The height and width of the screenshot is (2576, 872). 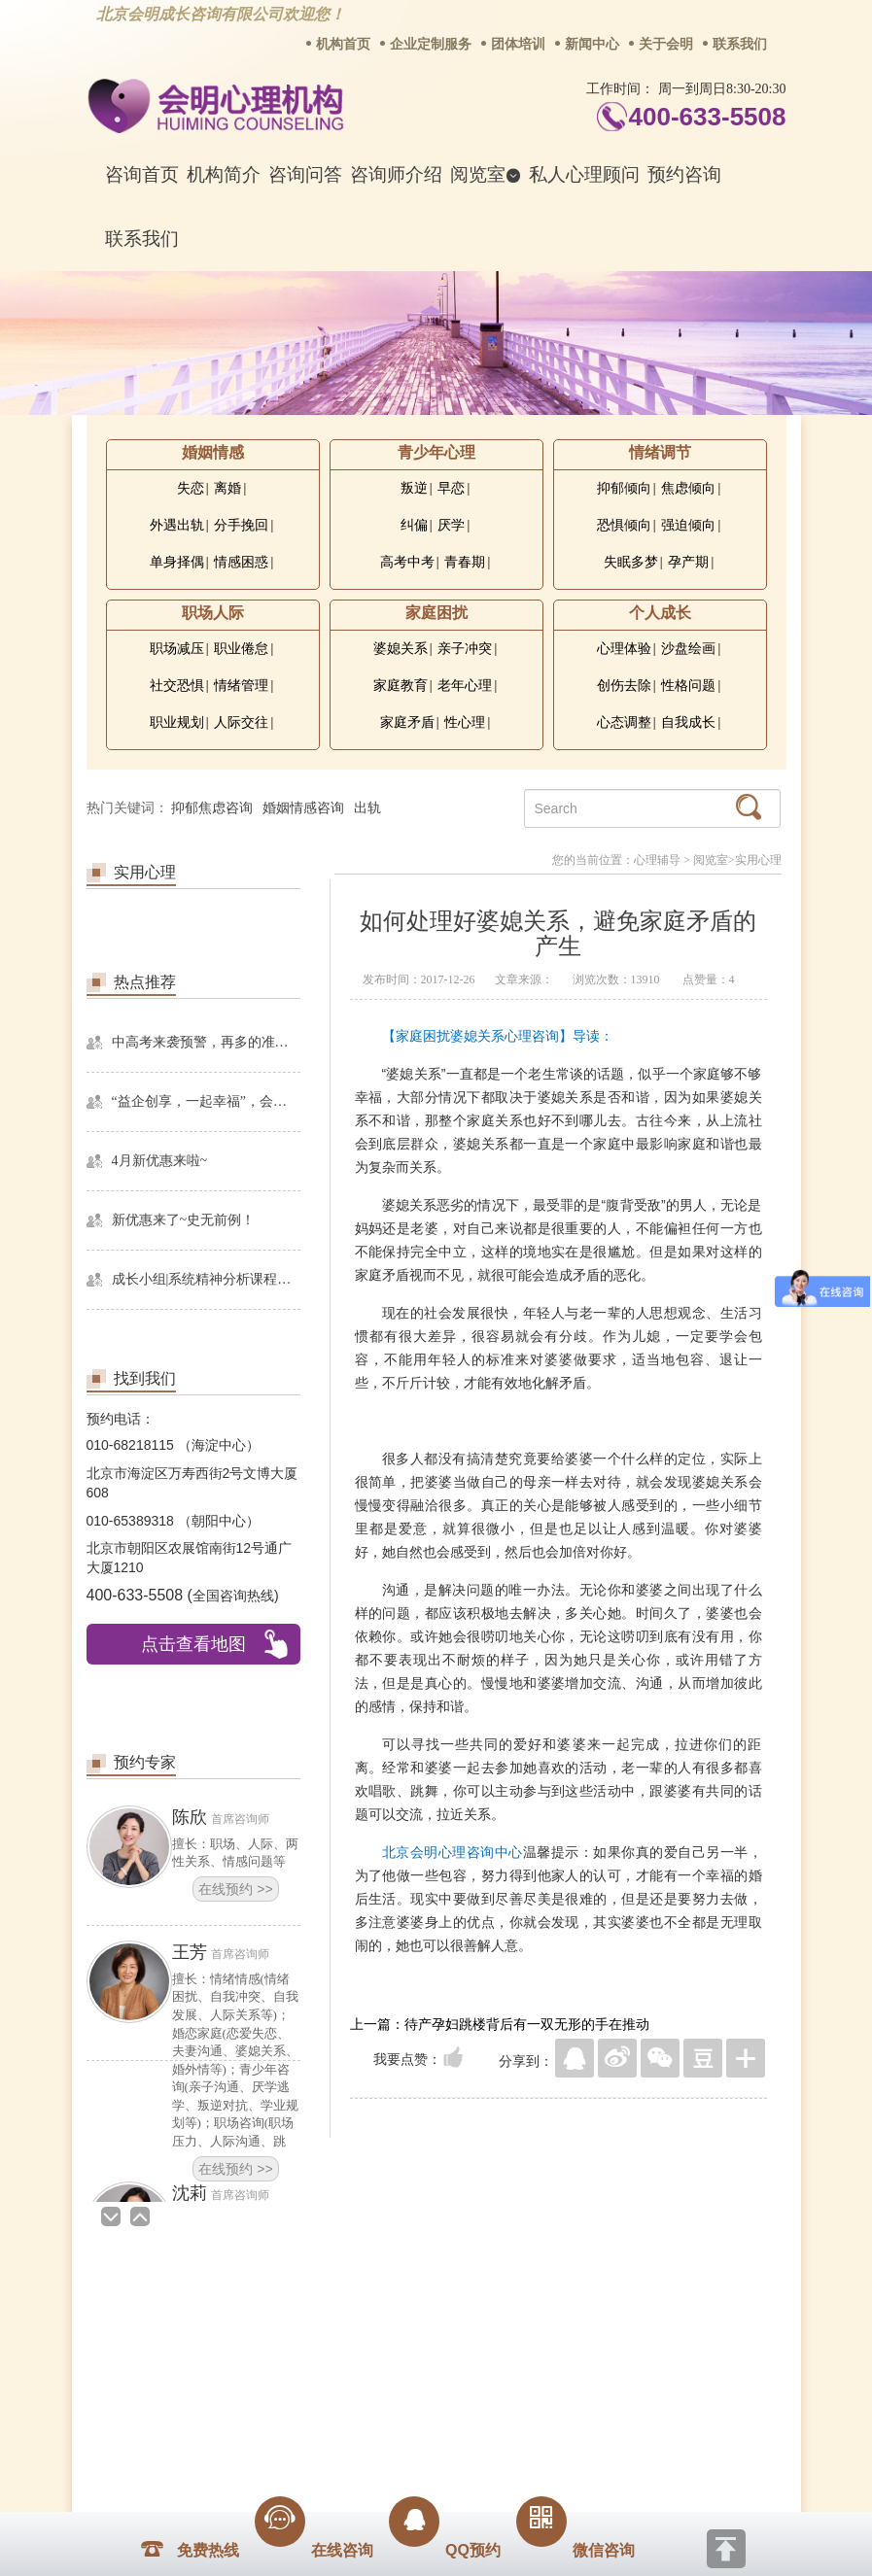 I want to click on 咨询首页, so click(x=142, y=174).